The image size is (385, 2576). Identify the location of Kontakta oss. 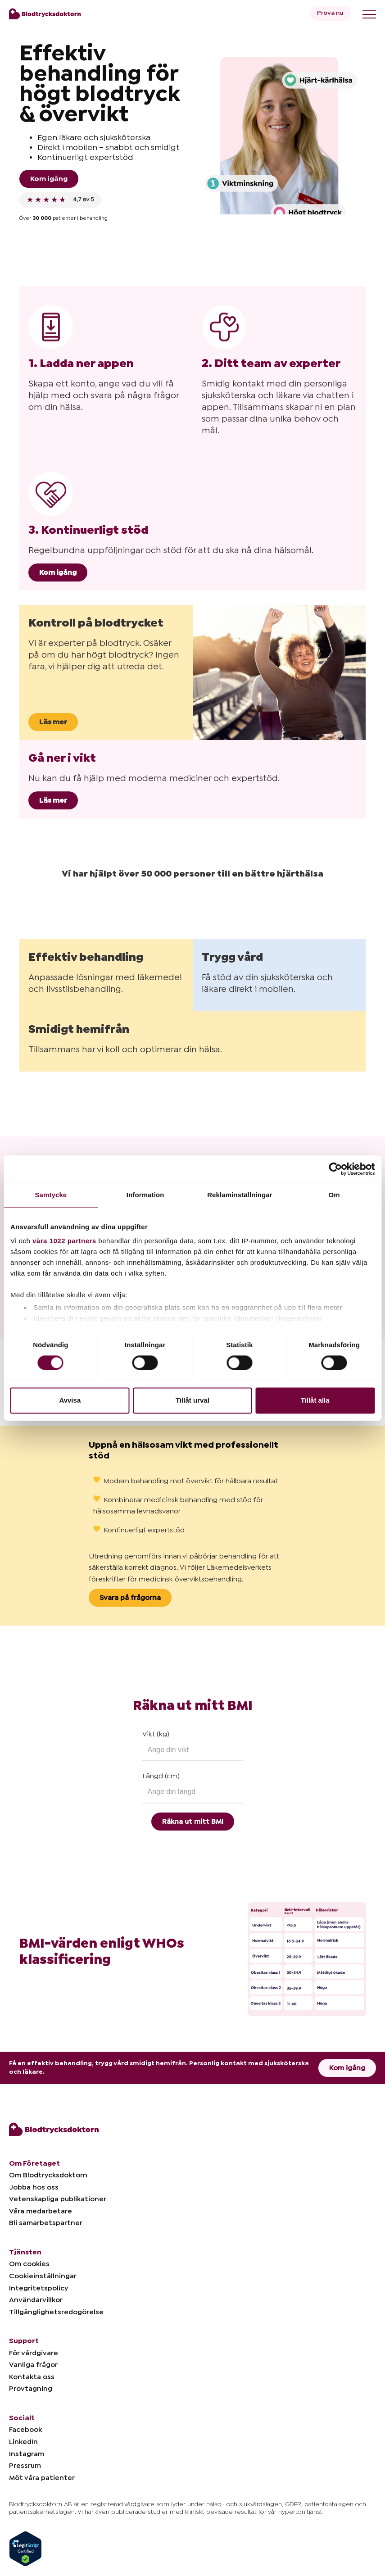
(31, 2377).